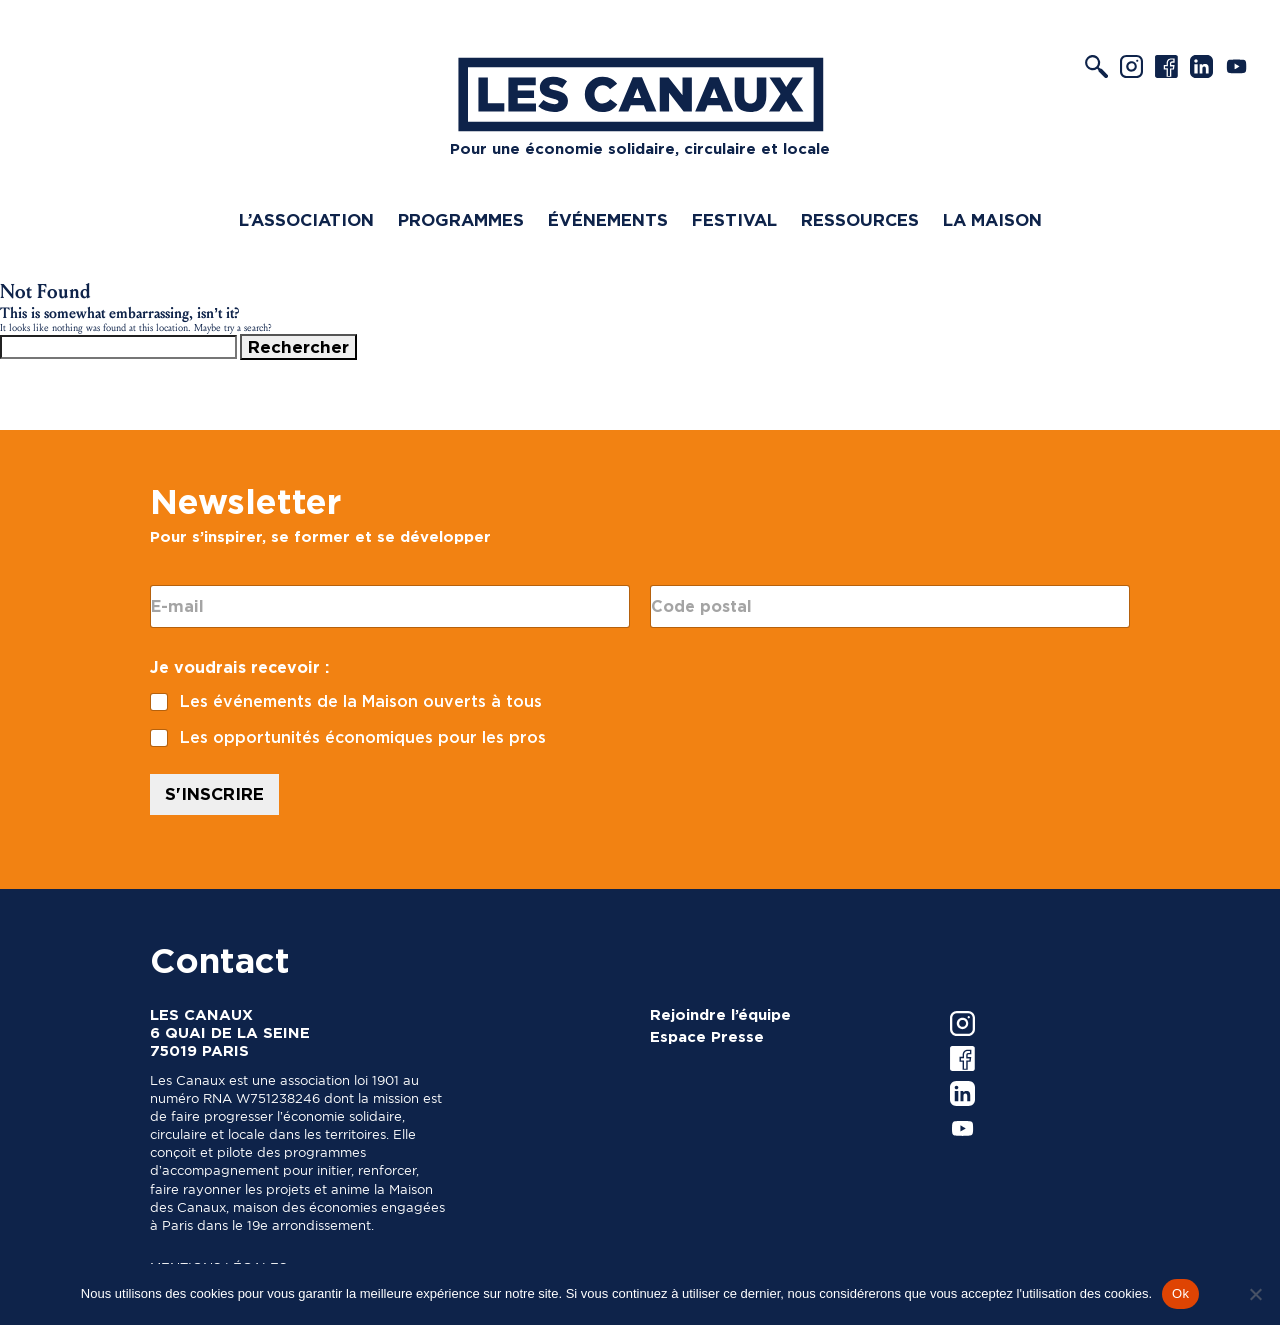 The width and height of the screenshot is (1280, 1325). What do you see at coordinates (363, 737) in the screenshot?
I see `Les opportunités économiques pour les pros` at bounding box center [363, 737].